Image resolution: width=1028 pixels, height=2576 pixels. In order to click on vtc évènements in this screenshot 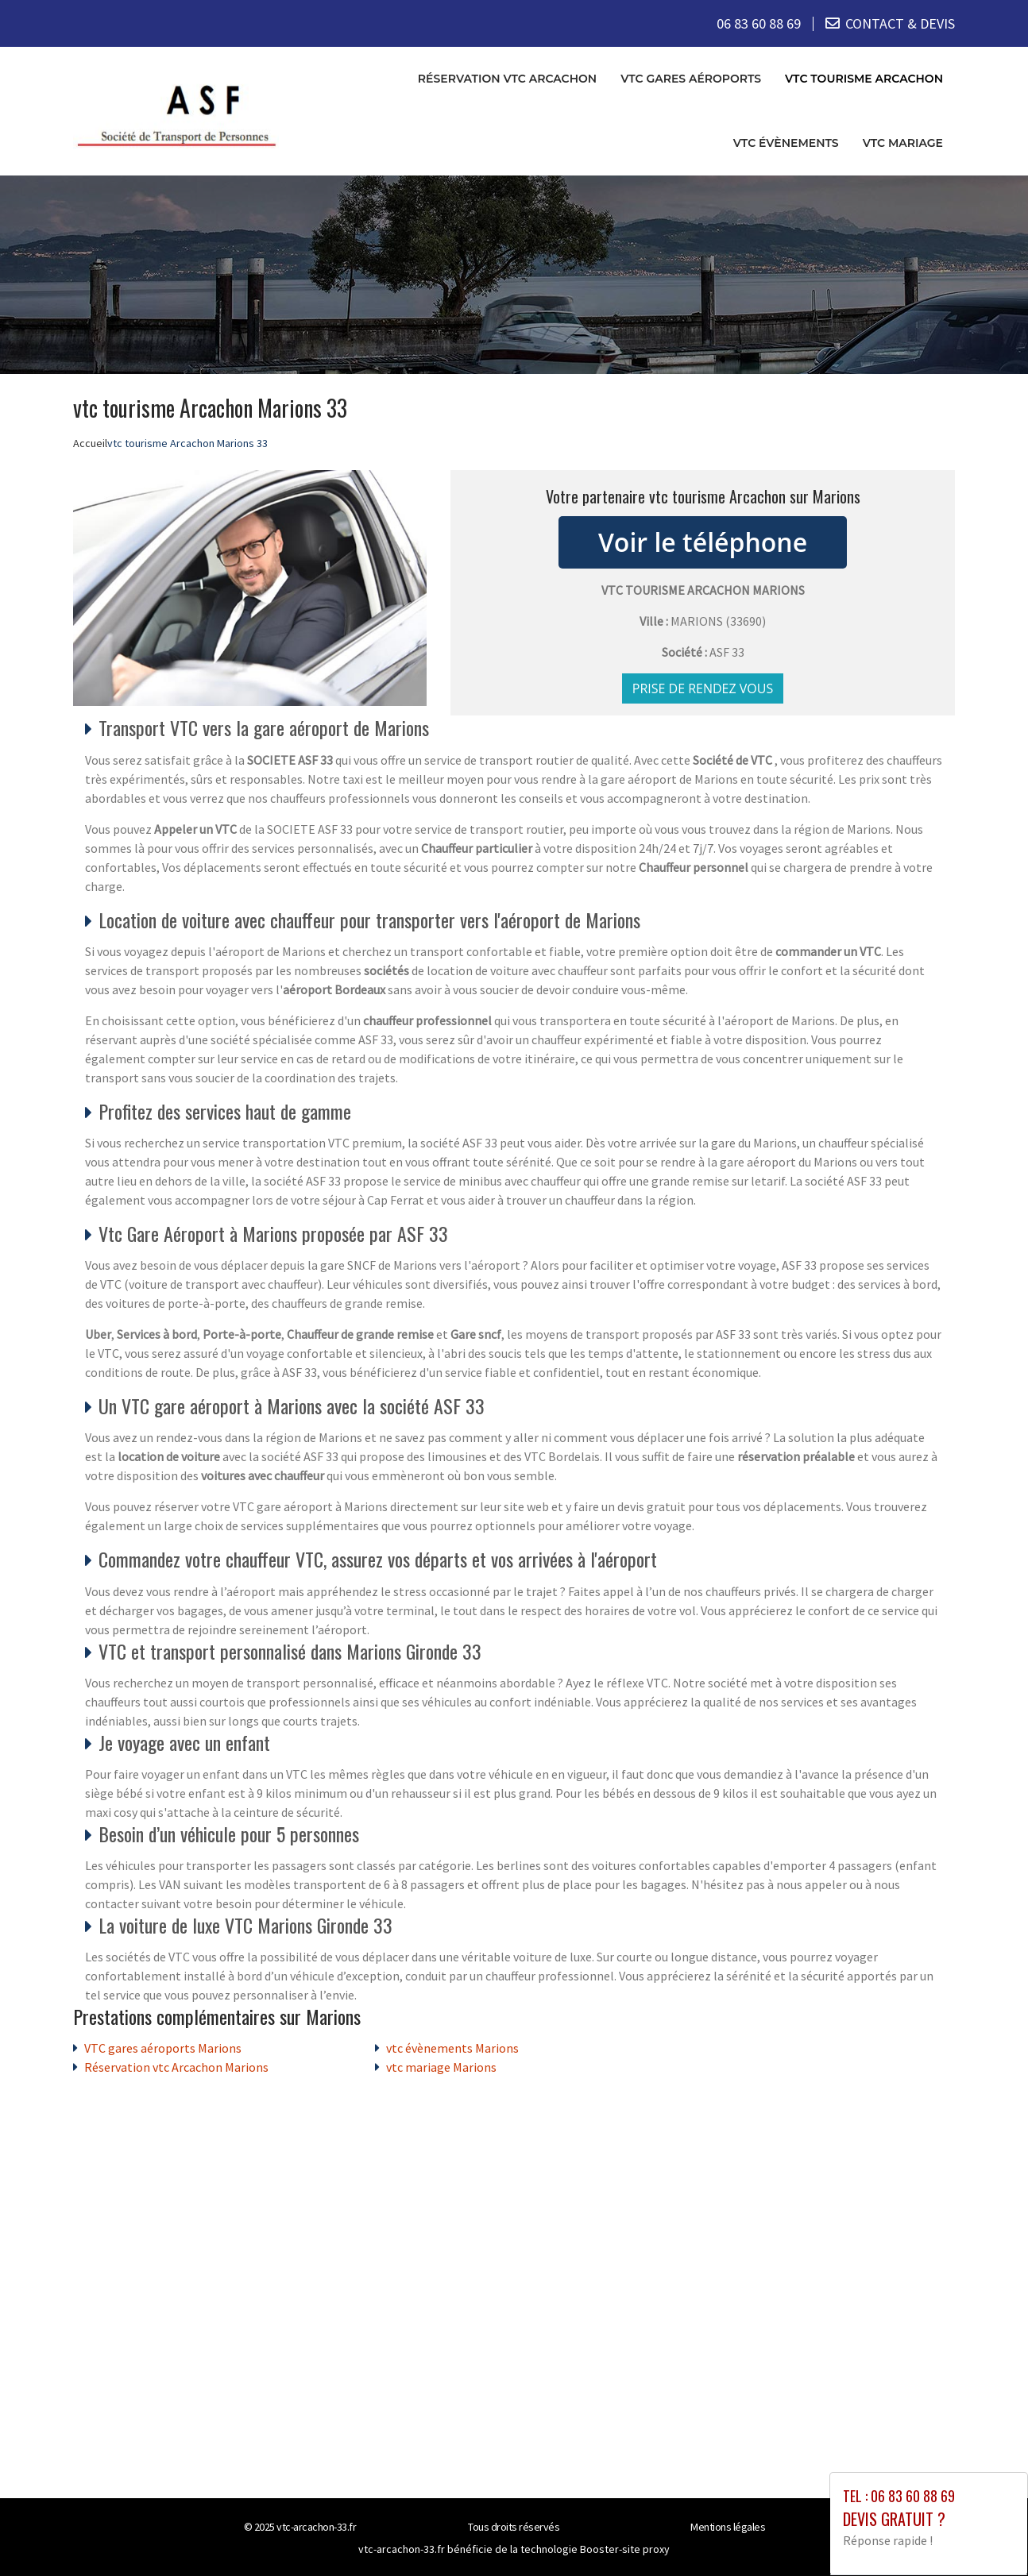, I will do `click(786, 143)`.